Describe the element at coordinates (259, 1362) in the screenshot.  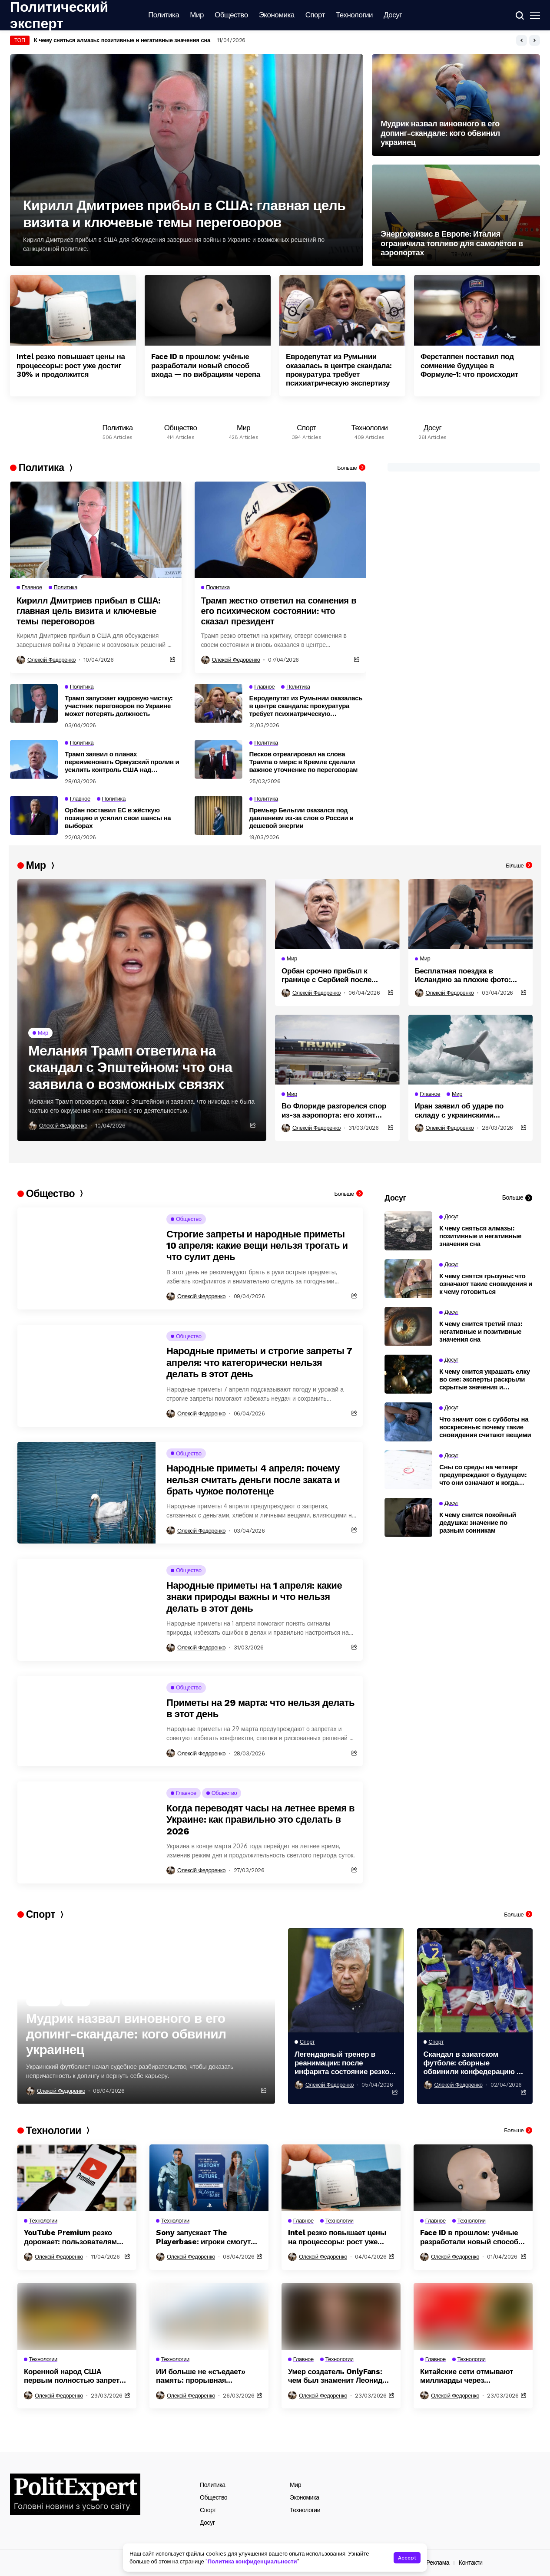
I see `Народные приметы и строгие запреты 7 апреля: что категорически нельзя делать в этот день` at that location.